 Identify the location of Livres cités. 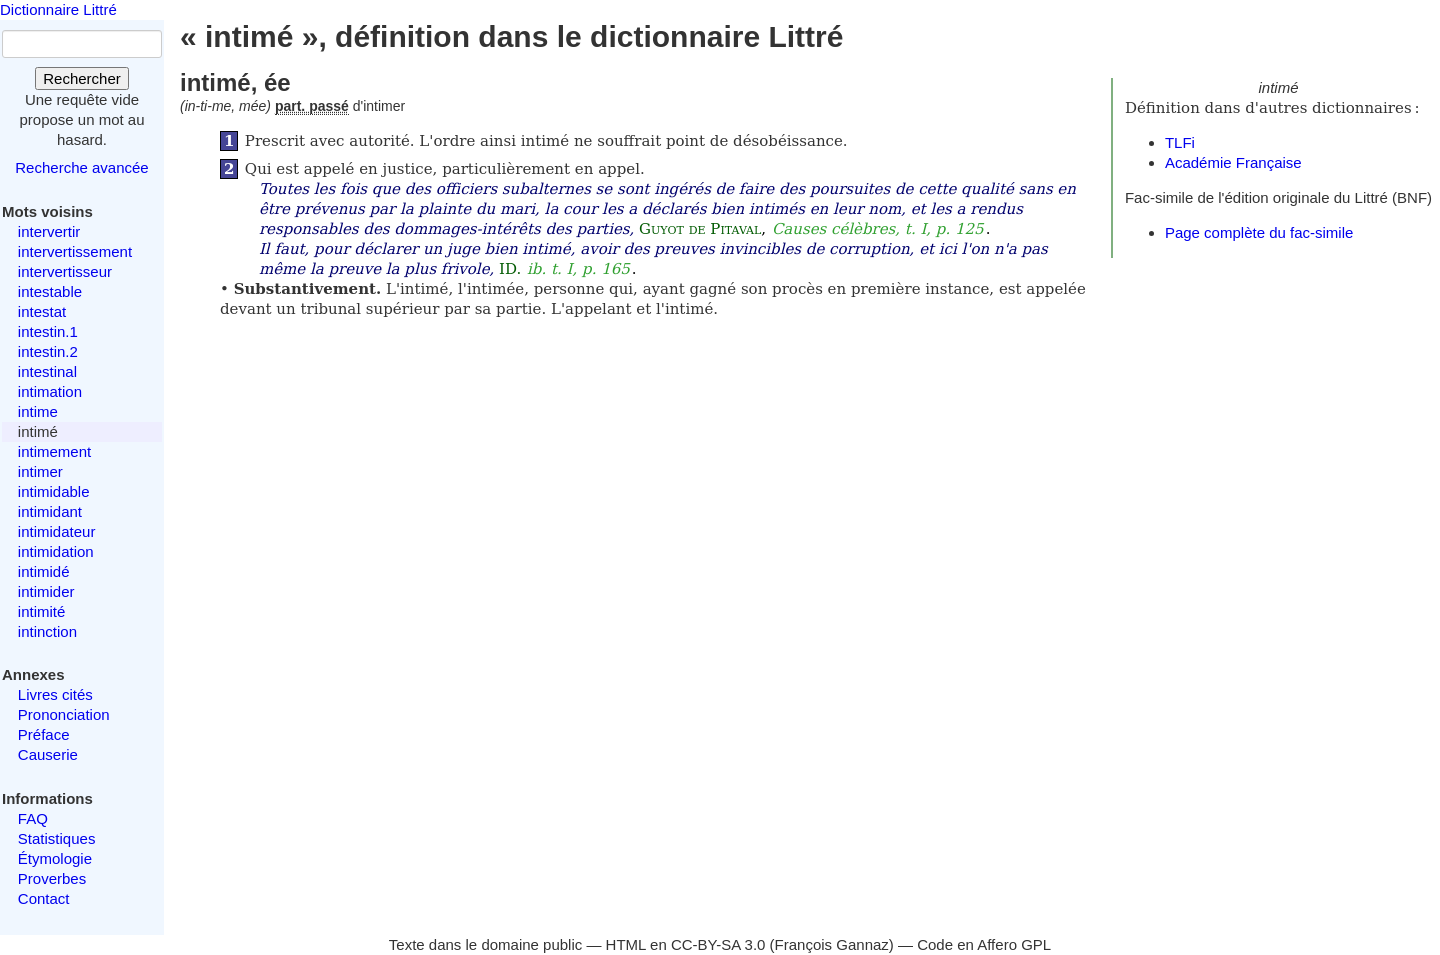
(55, 694).